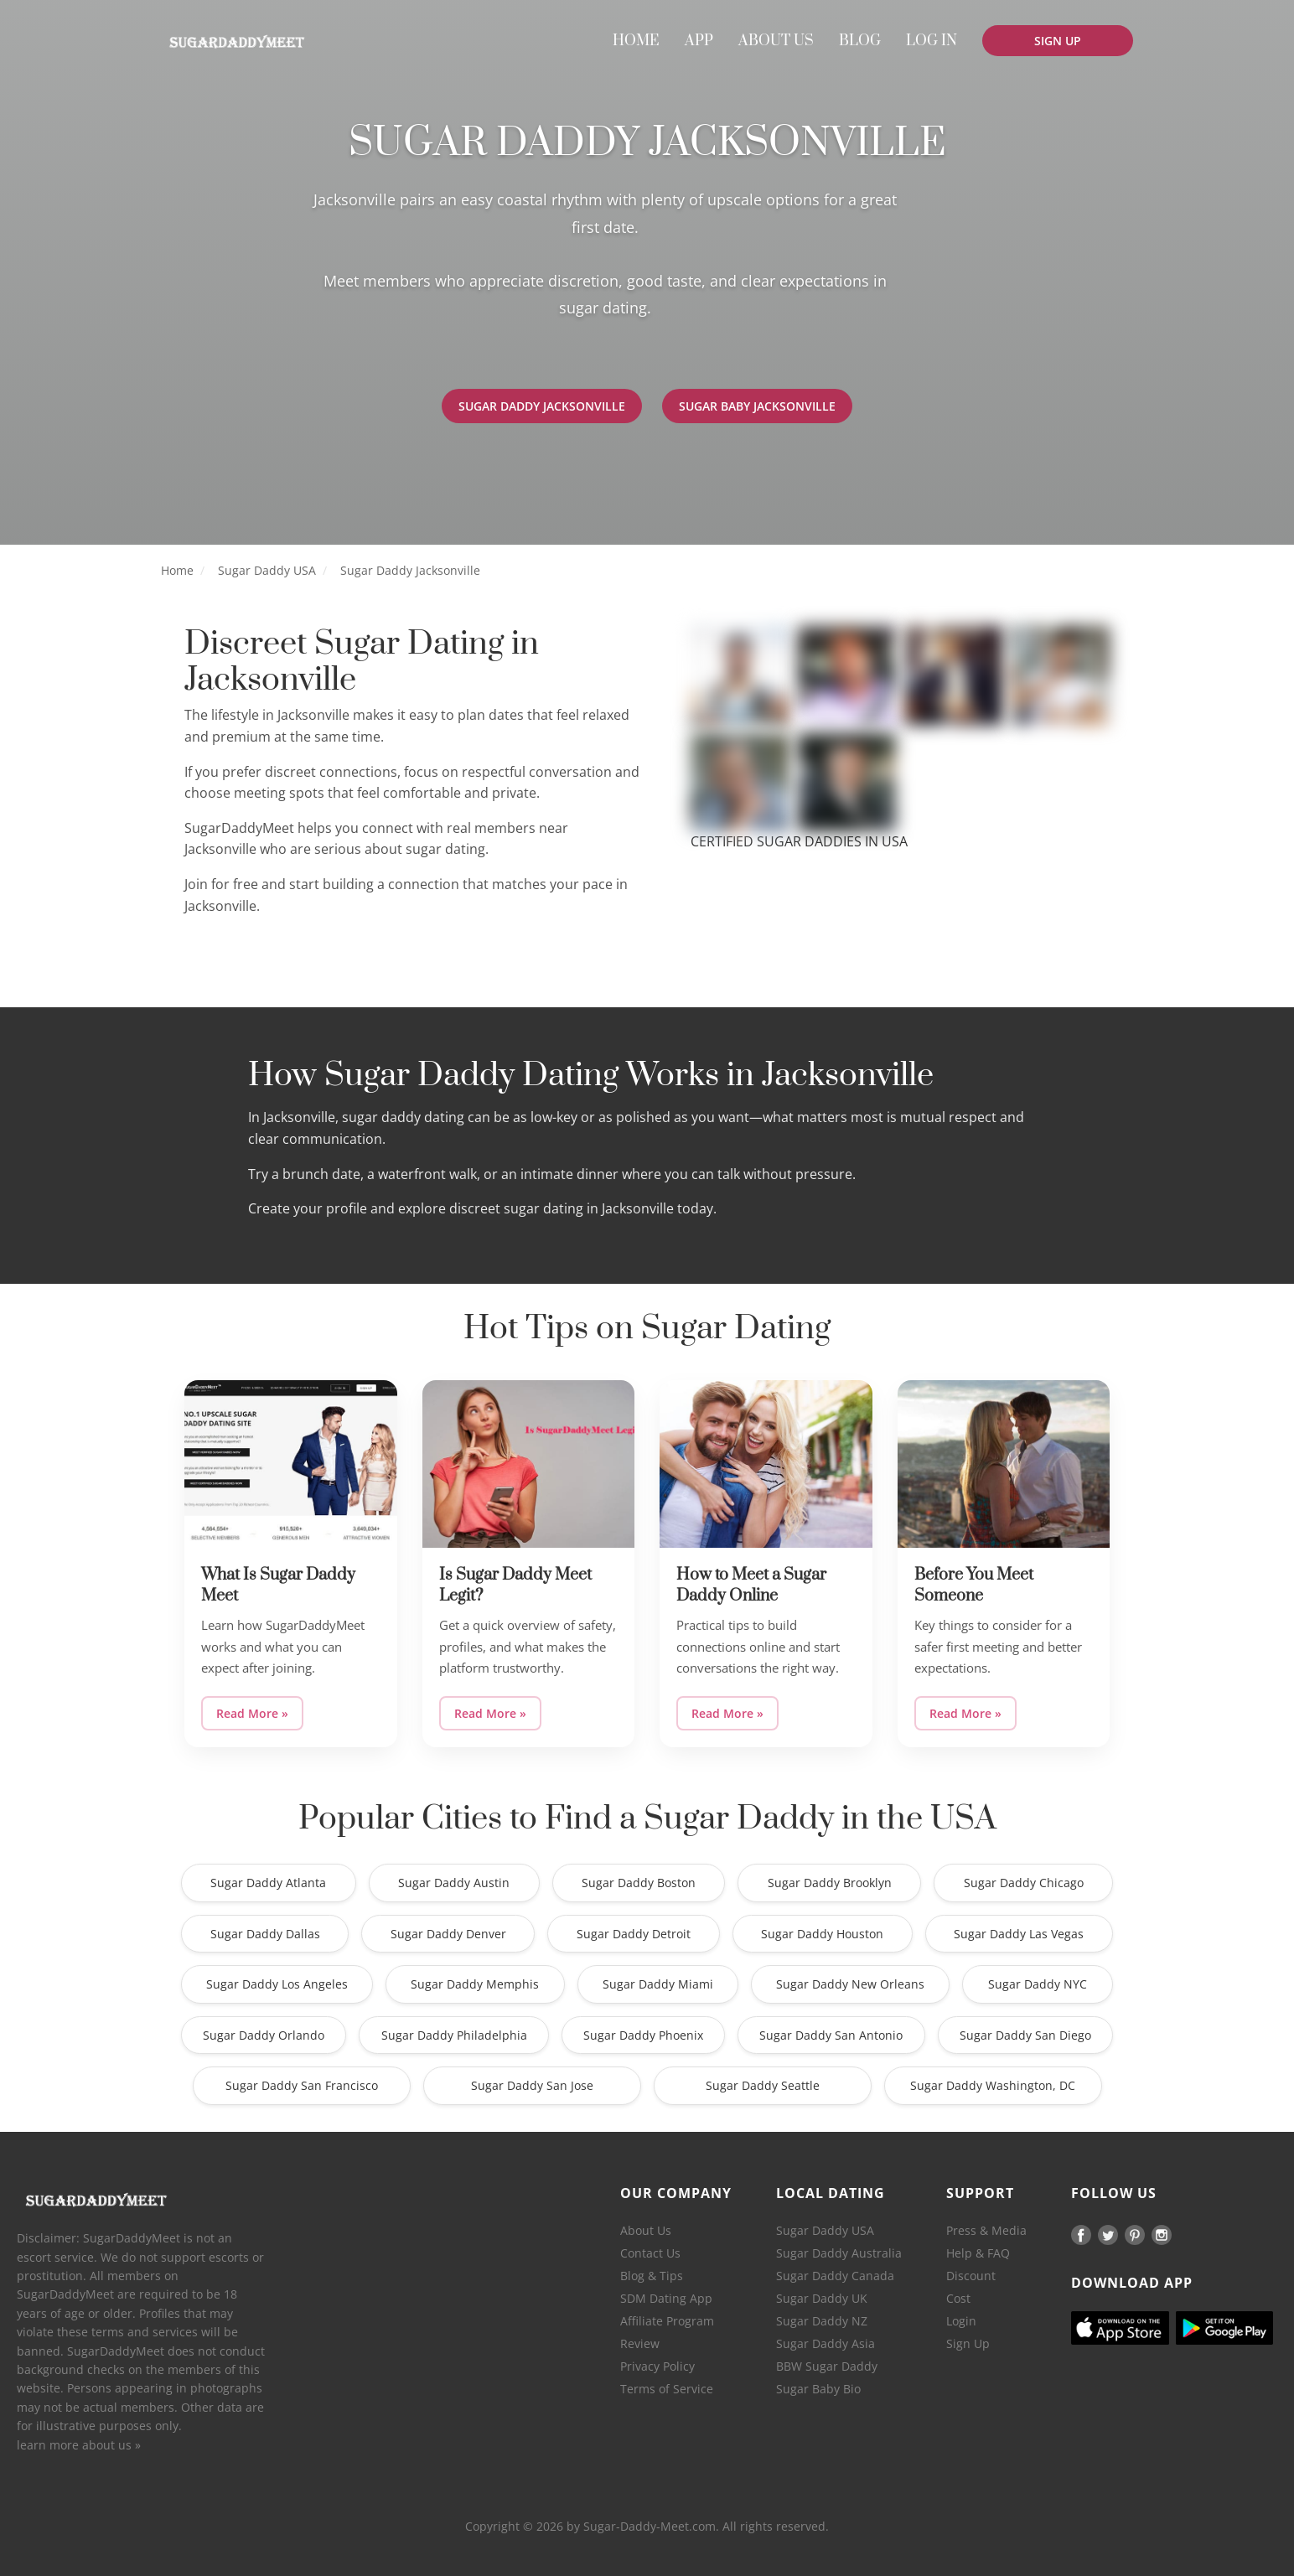  What do you see at coordinates (475, 1984) in the screenshot?
I see `Sugar Daddy Memphis` at bounding box center [475, 1984].